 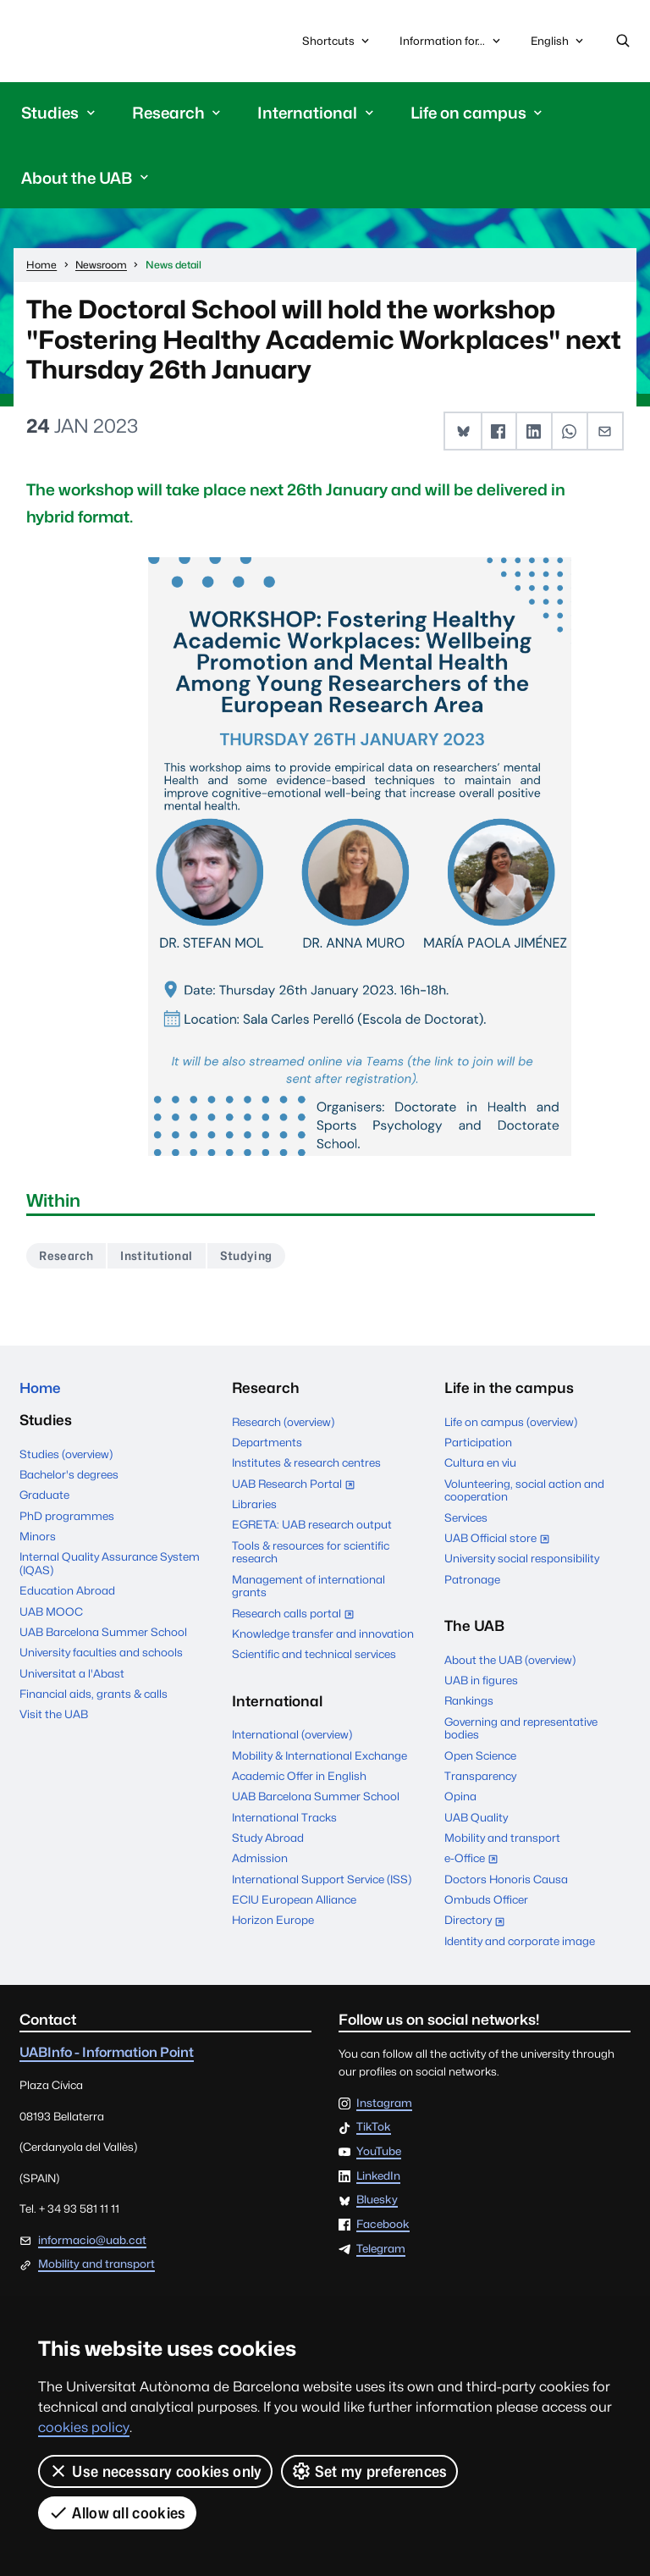 What do you see at coordinates (83, 2427) in the screenshot?
I see `cookies policy` at bounding box center [83, 2427].